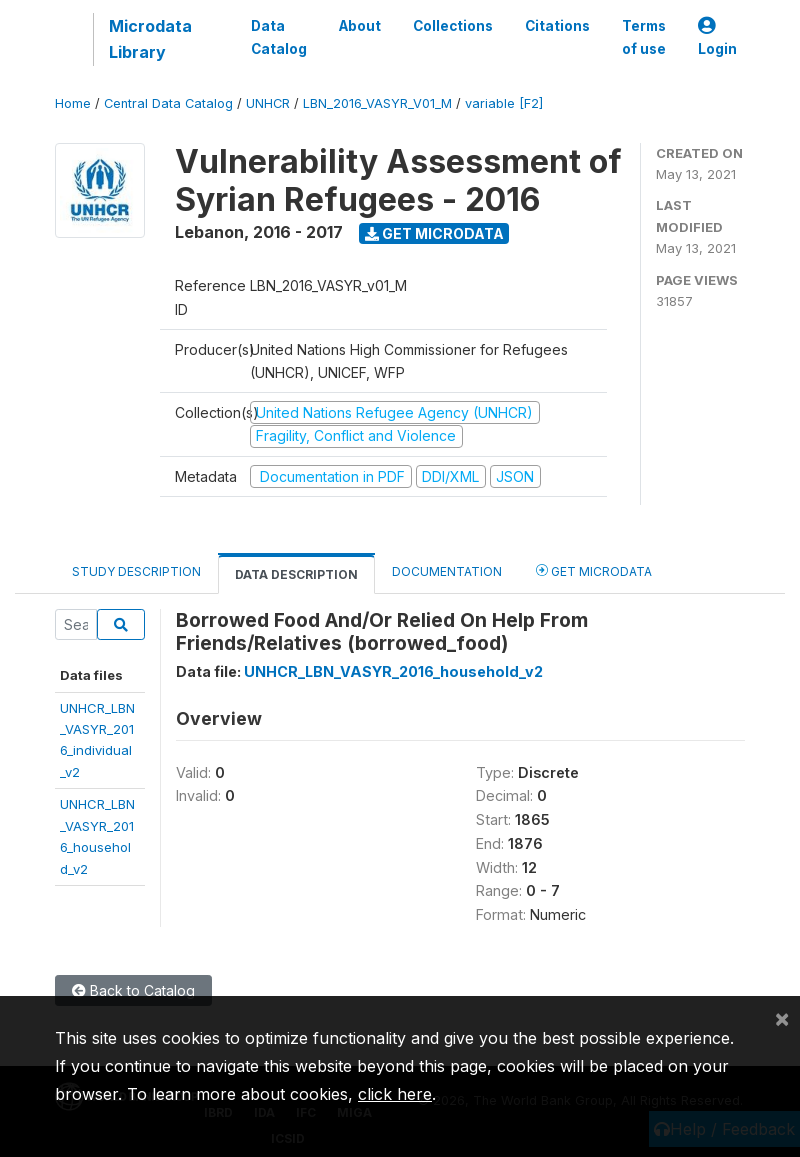 Image resolution: width=800 pixels, height=1157 pixels. Describe the element at coordinates (73, 103) in the screenshot. I see `Home` at that location.